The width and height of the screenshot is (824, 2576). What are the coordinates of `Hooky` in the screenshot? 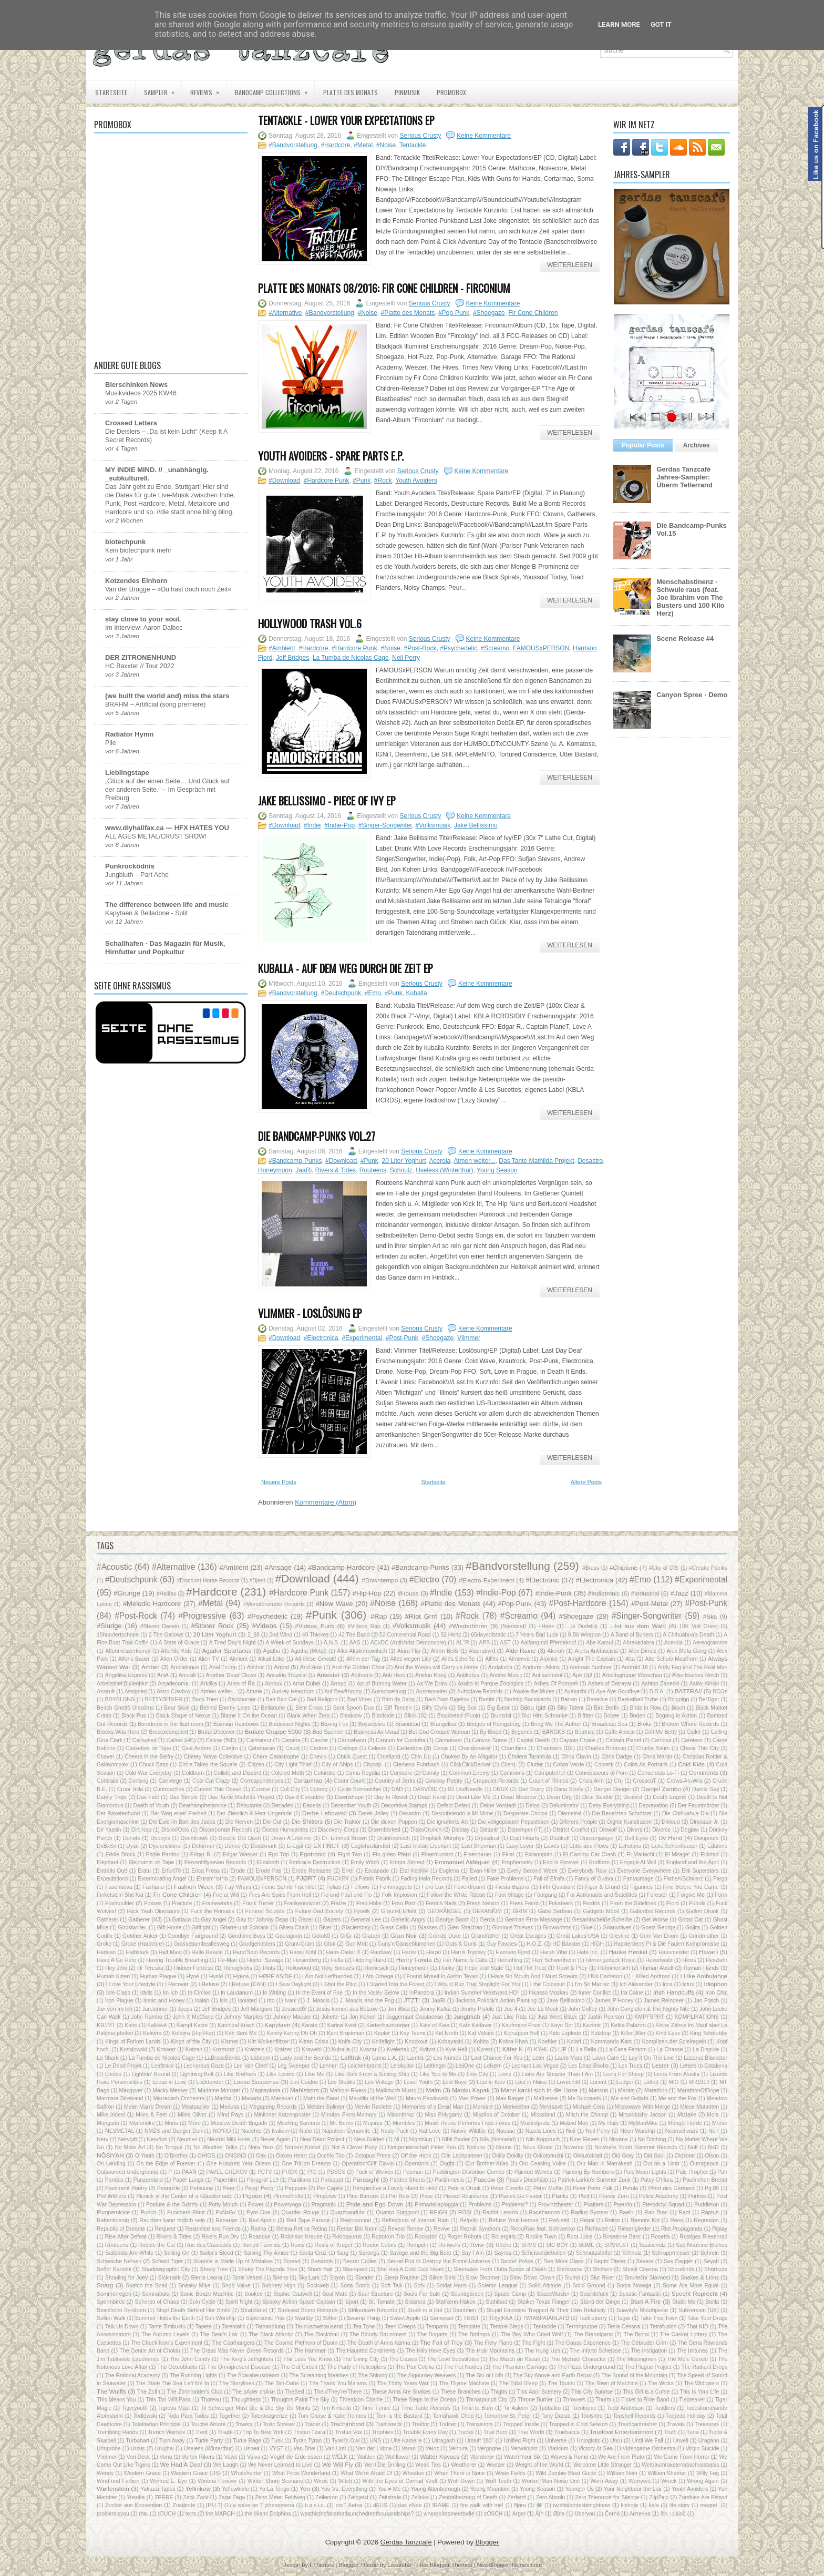 It's located at (446, 1968).